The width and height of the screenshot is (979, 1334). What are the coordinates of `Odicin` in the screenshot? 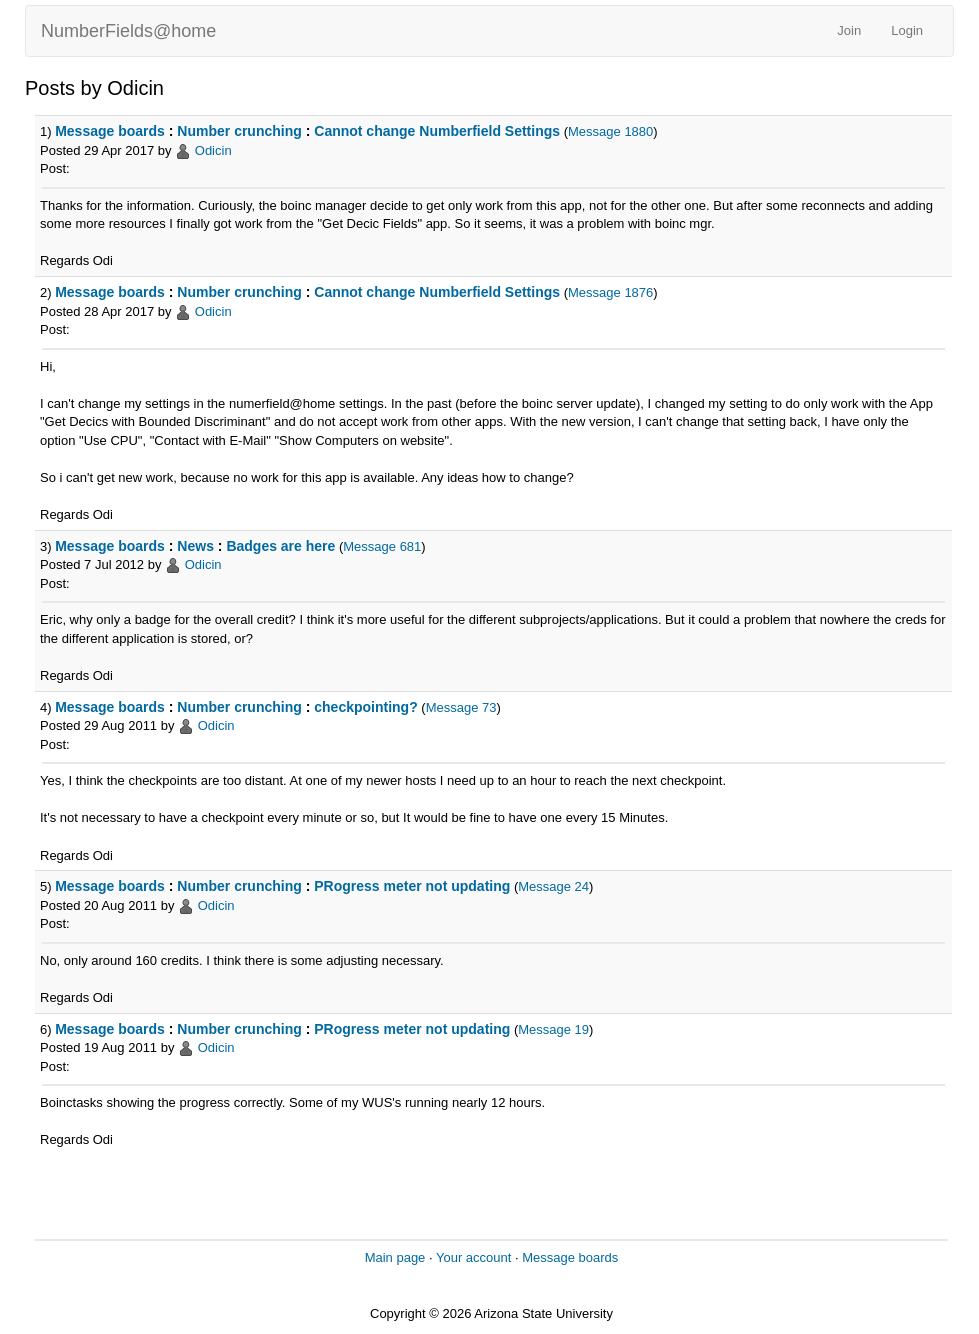 It's located at (213, 150).